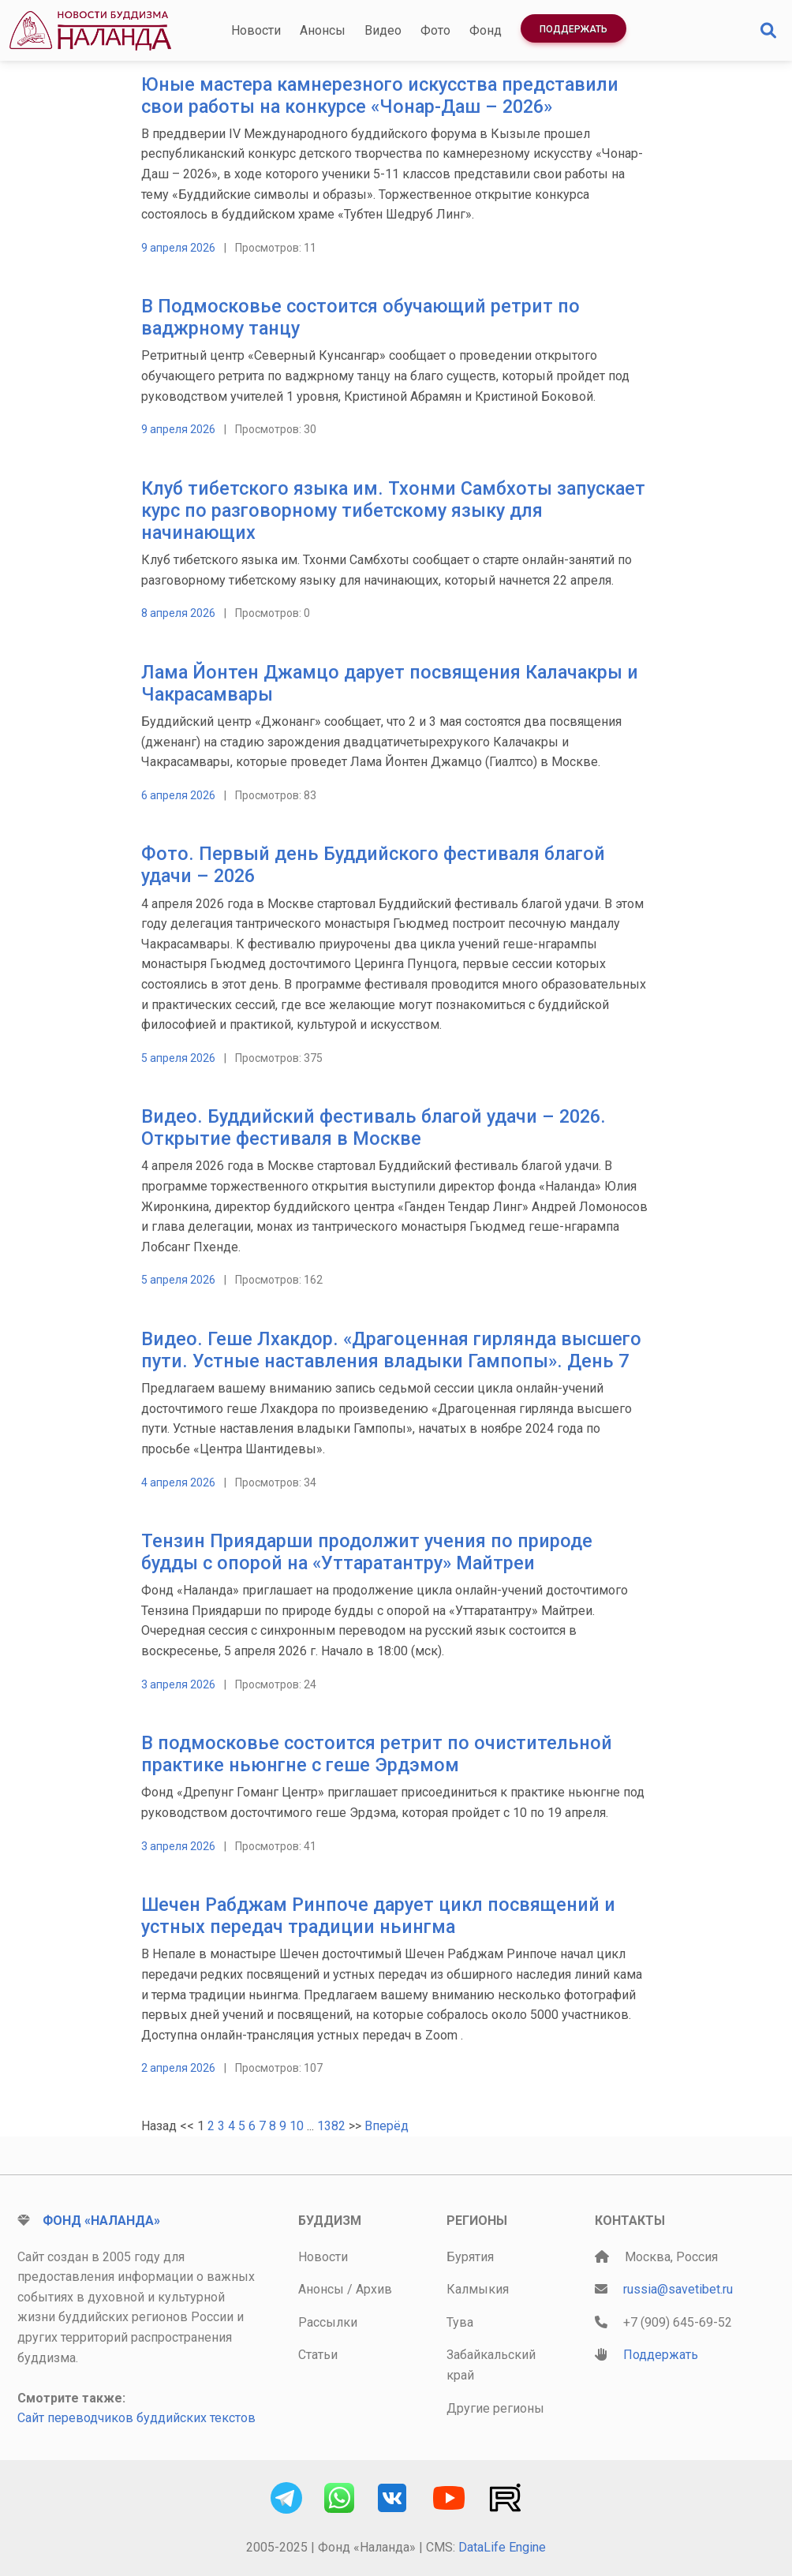 The height and width of the screenshot is (2576, 792). Describe the element at coordinates (101, 2220) in the screenshot. I see `Фонд «Наланда»` at that location.